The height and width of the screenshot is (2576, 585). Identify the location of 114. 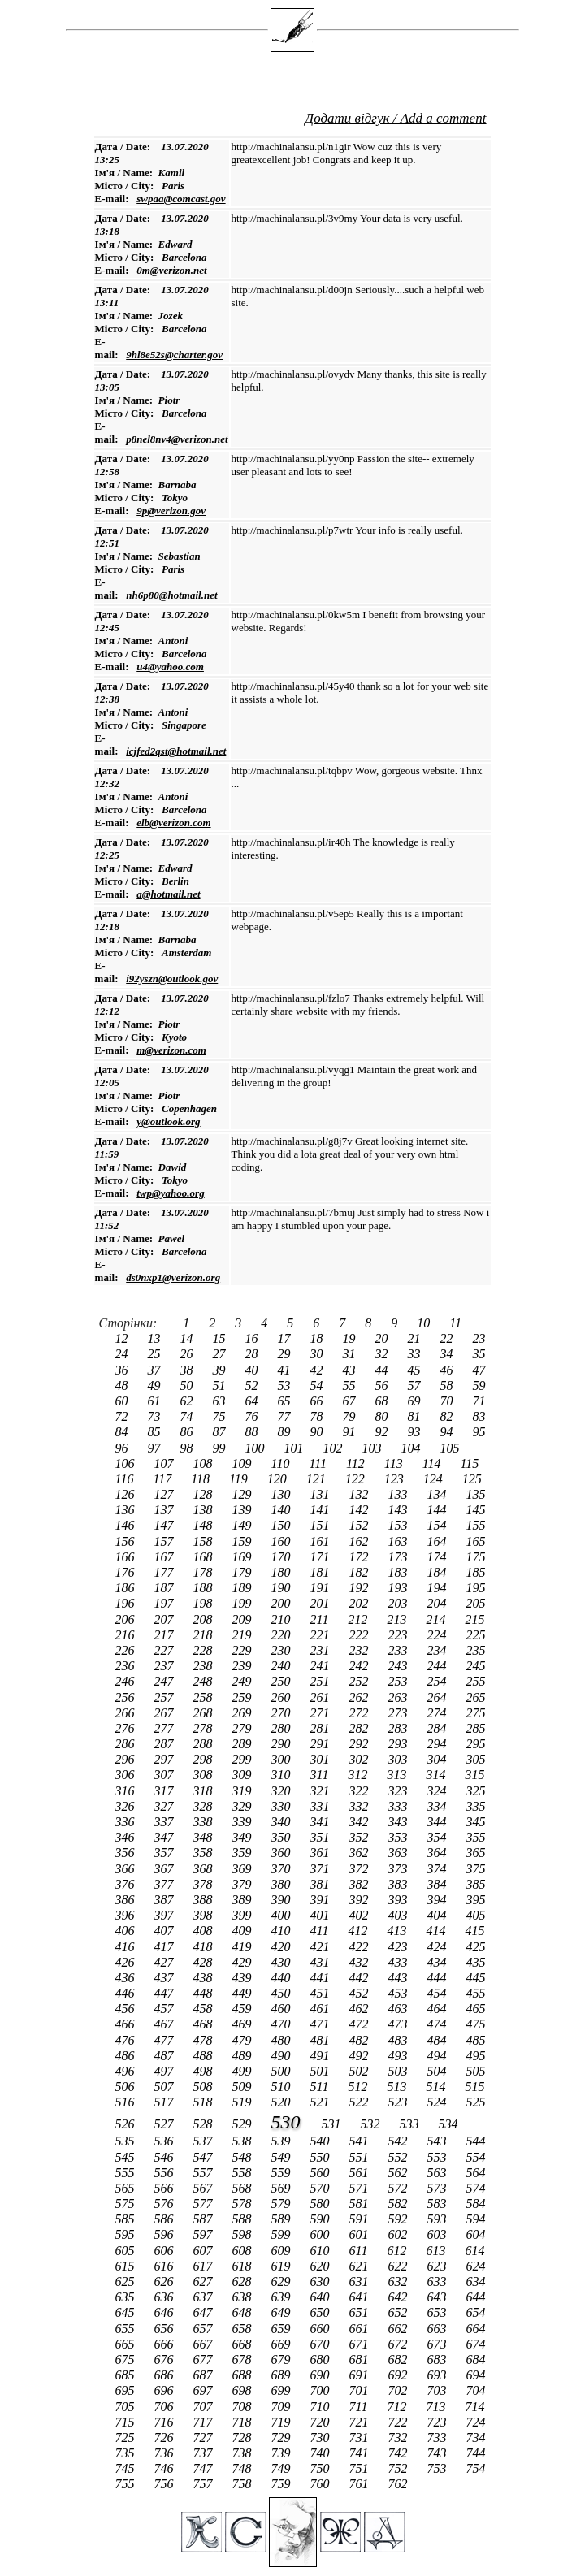
(433, 1463).